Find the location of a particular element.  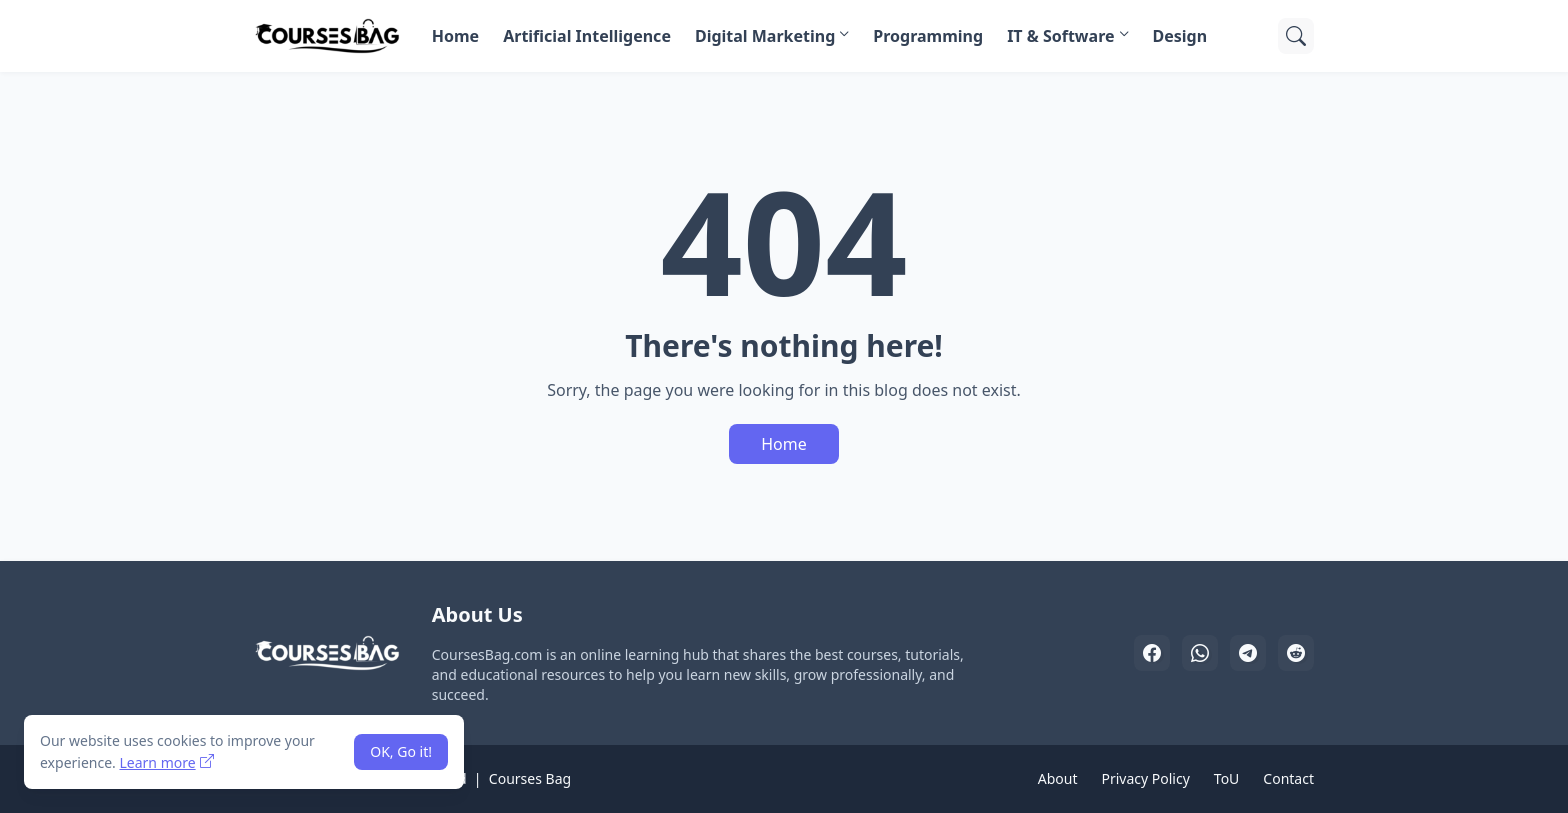

About is located at coordinates (1058, 778).